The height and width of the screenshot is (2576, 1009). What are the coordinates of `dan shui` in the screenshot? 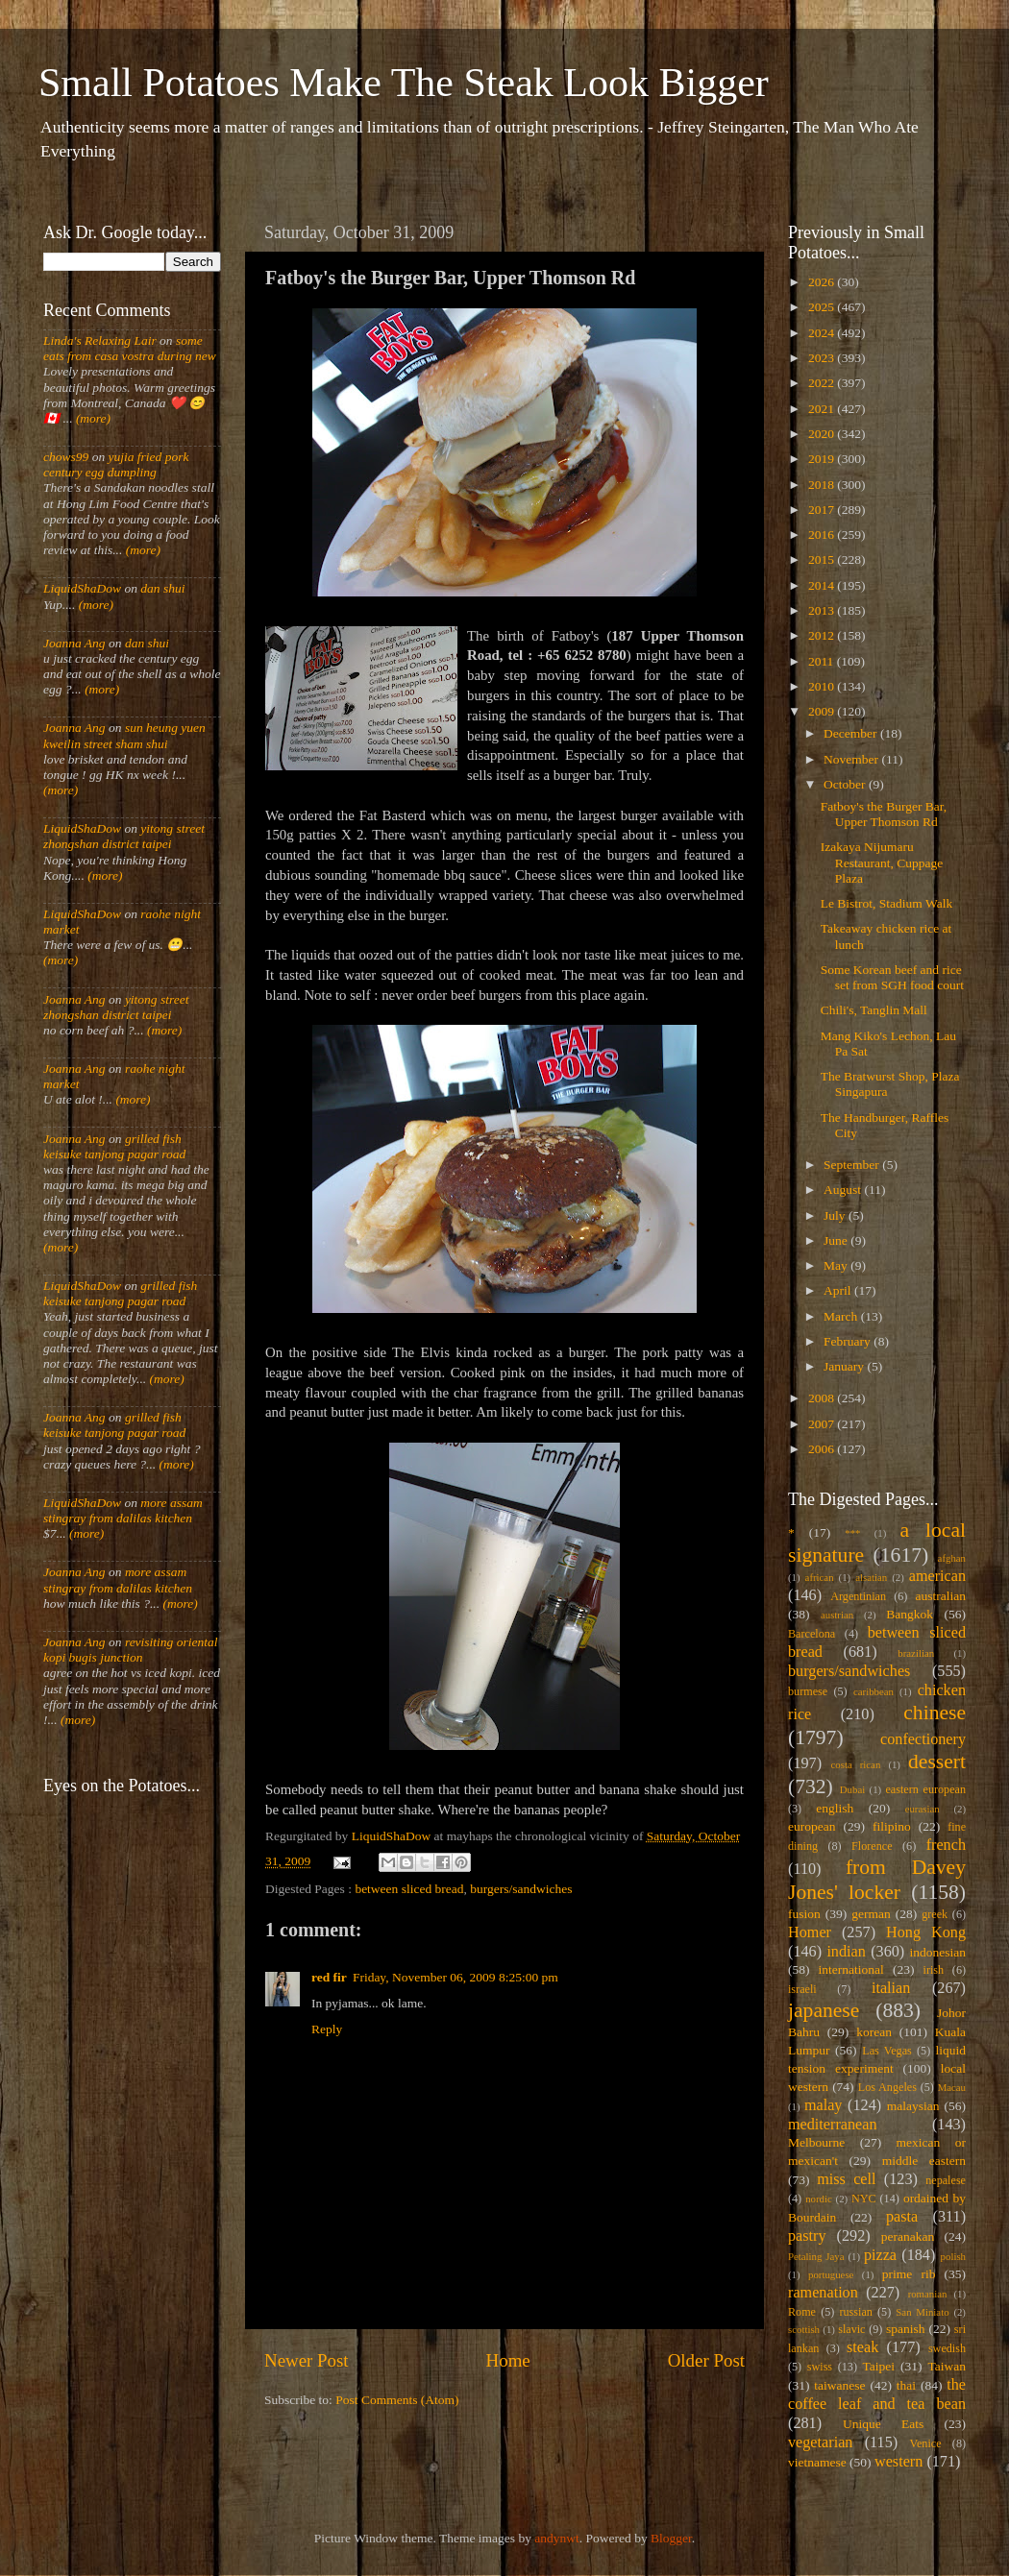 It's located at (162, 588).